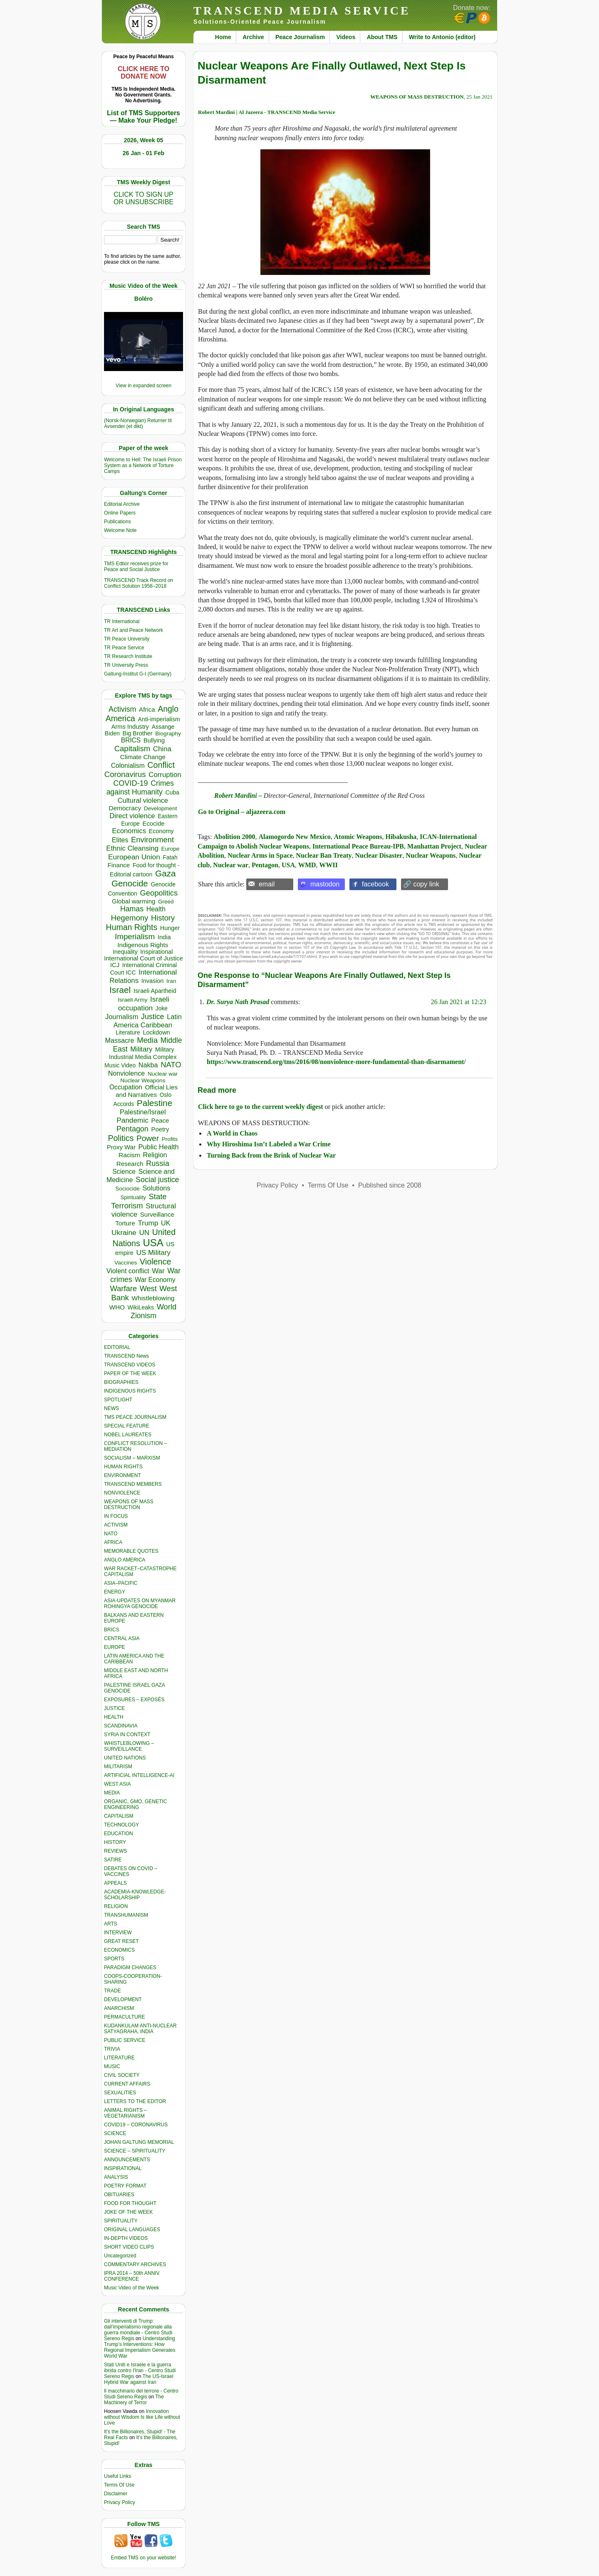 This screenshot has height=2576, width=599. What do you see at coordinates (164, 937) in the screenshot?
I see `India [India (405 items)]` at bounding box center [164, 937].